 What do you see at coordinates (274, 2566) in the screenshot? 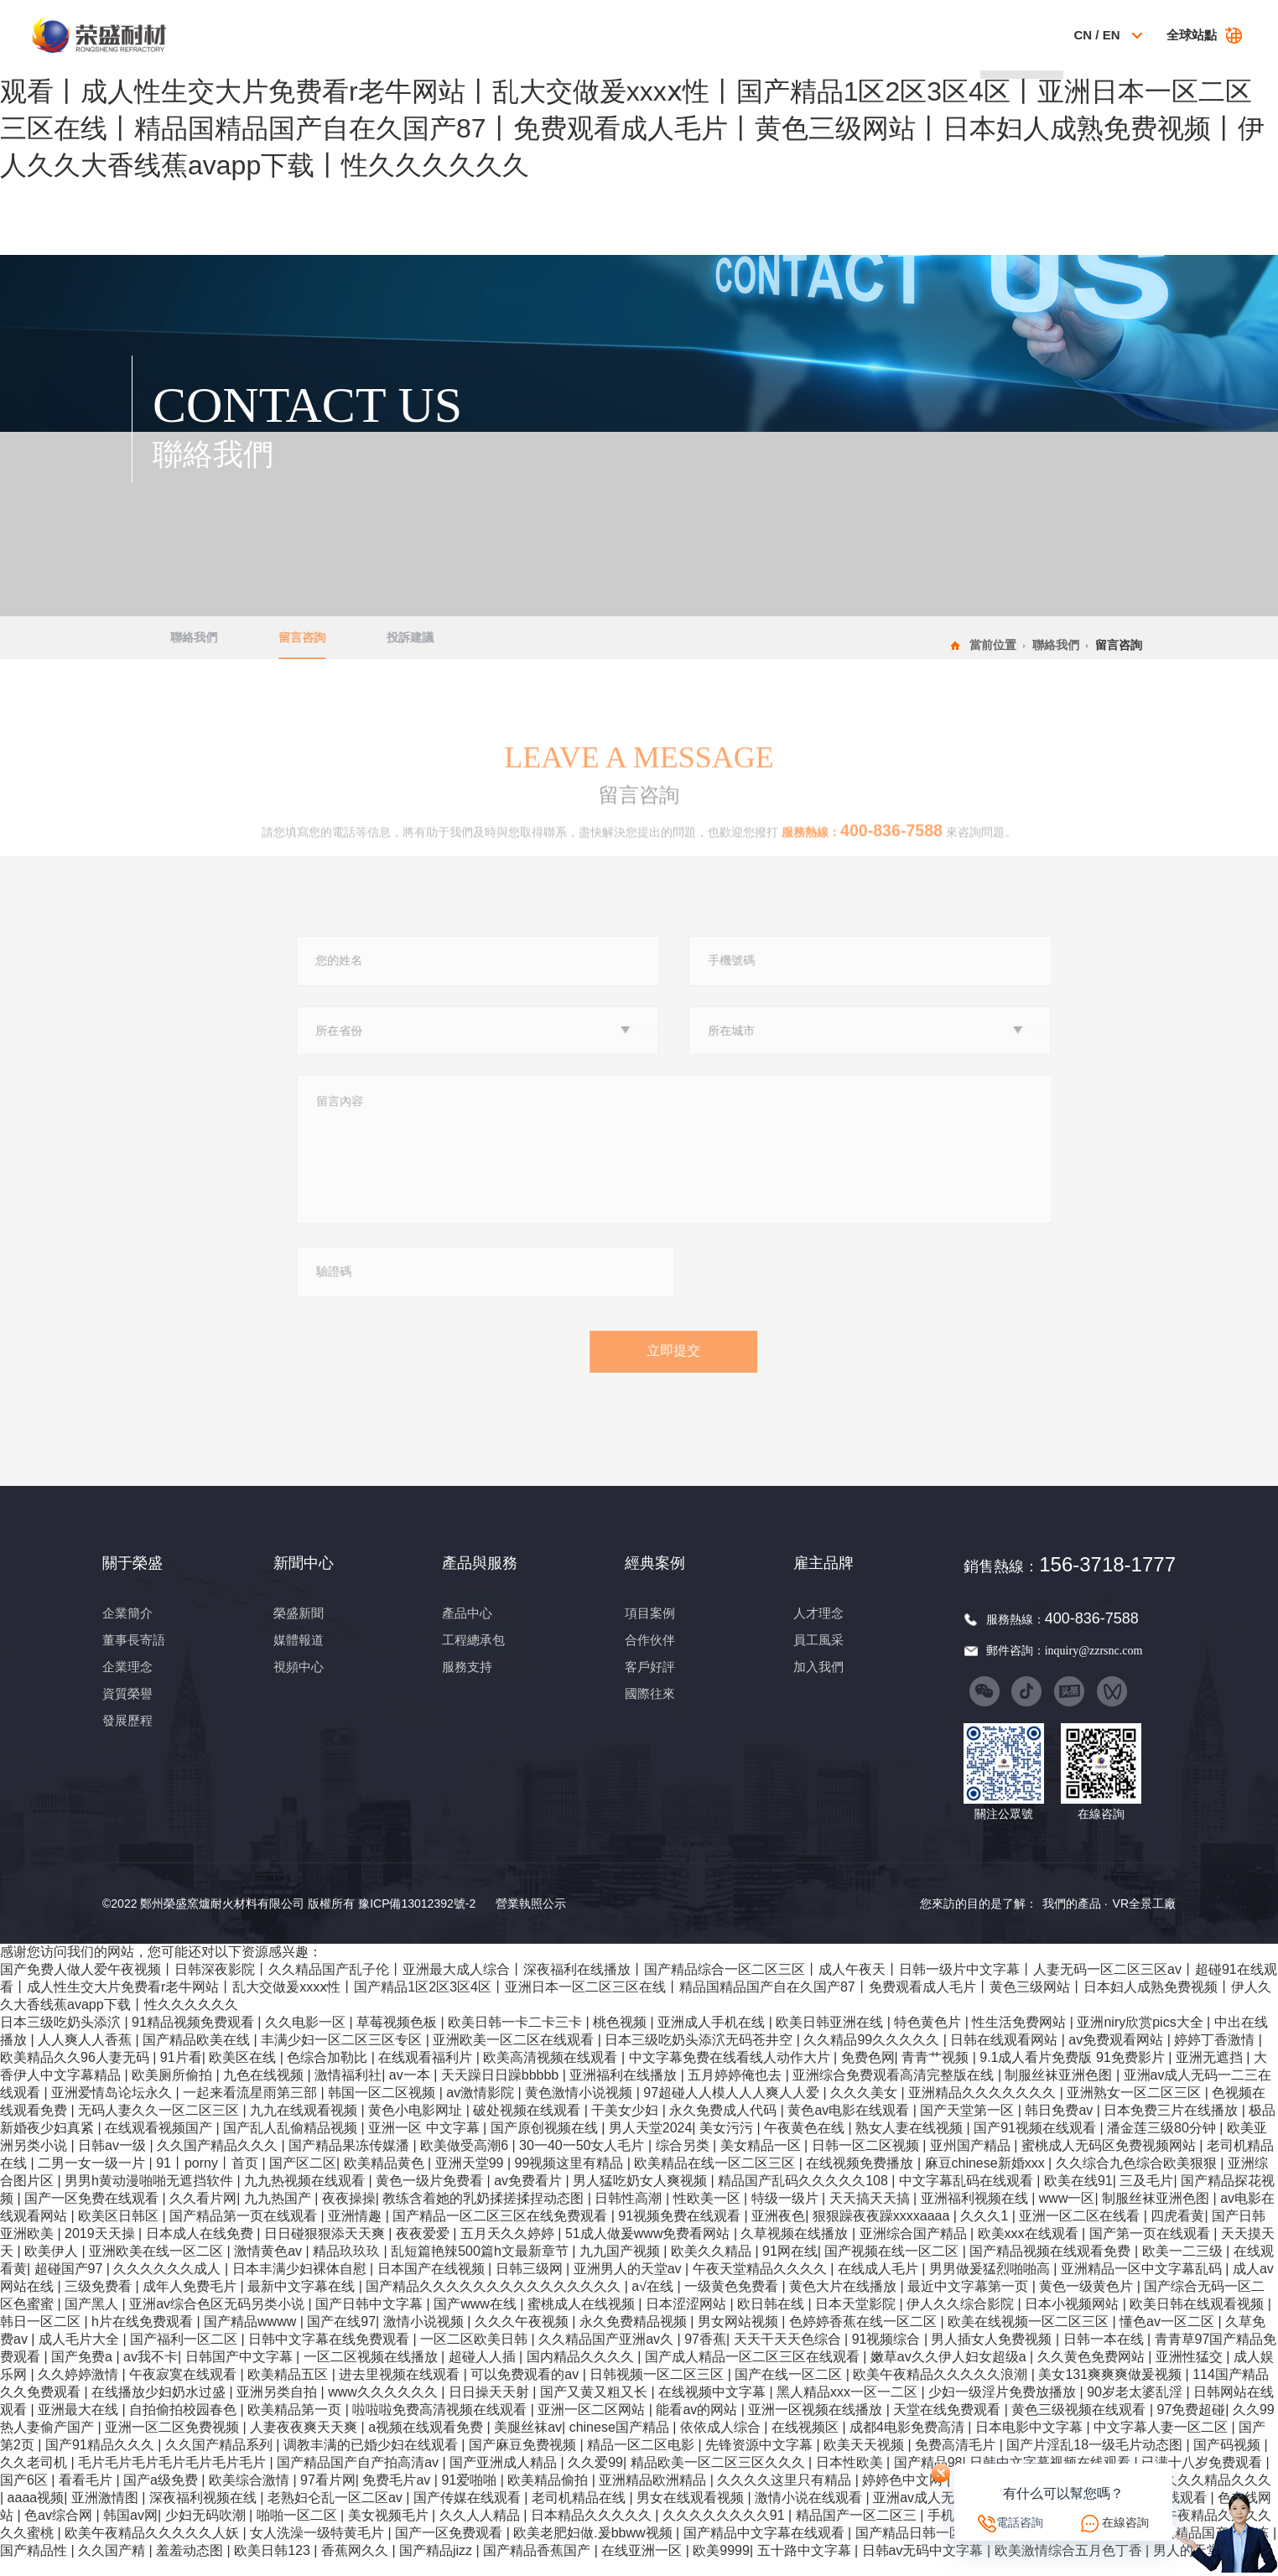
I see `欧美日韩123` at bounding box center [274, 2566].